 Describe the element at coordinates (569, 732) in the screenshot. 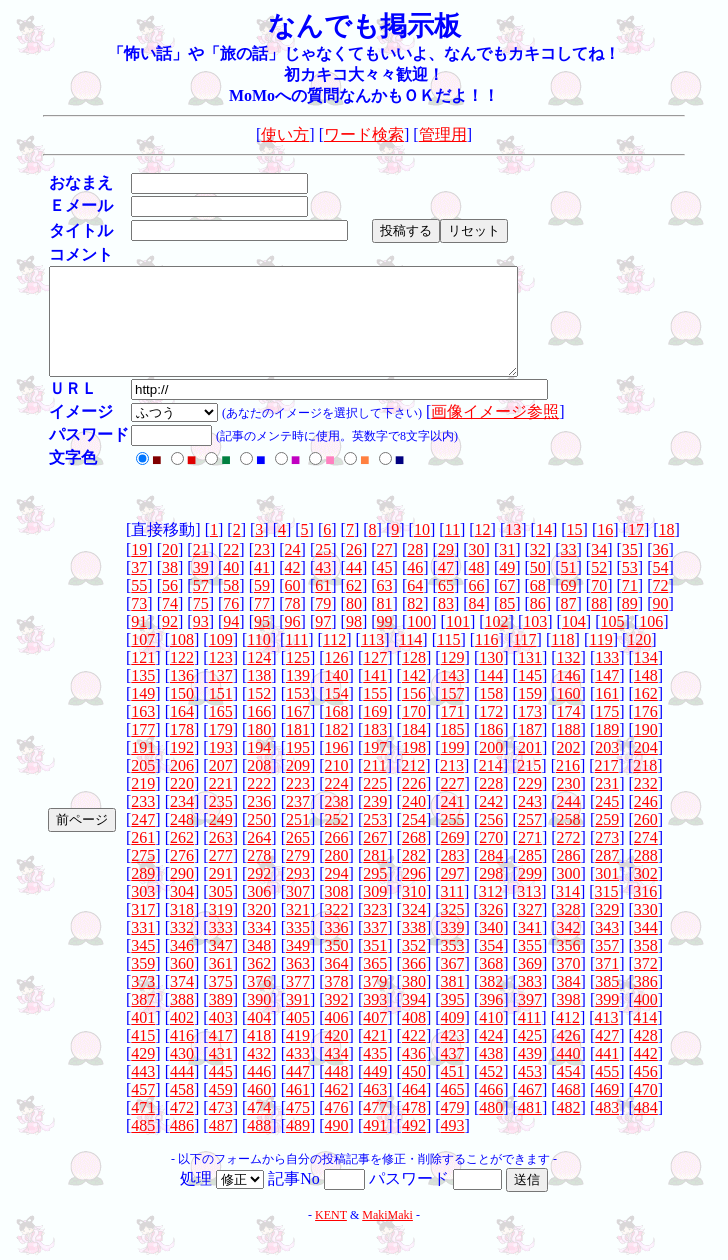

I see `174` at that location.